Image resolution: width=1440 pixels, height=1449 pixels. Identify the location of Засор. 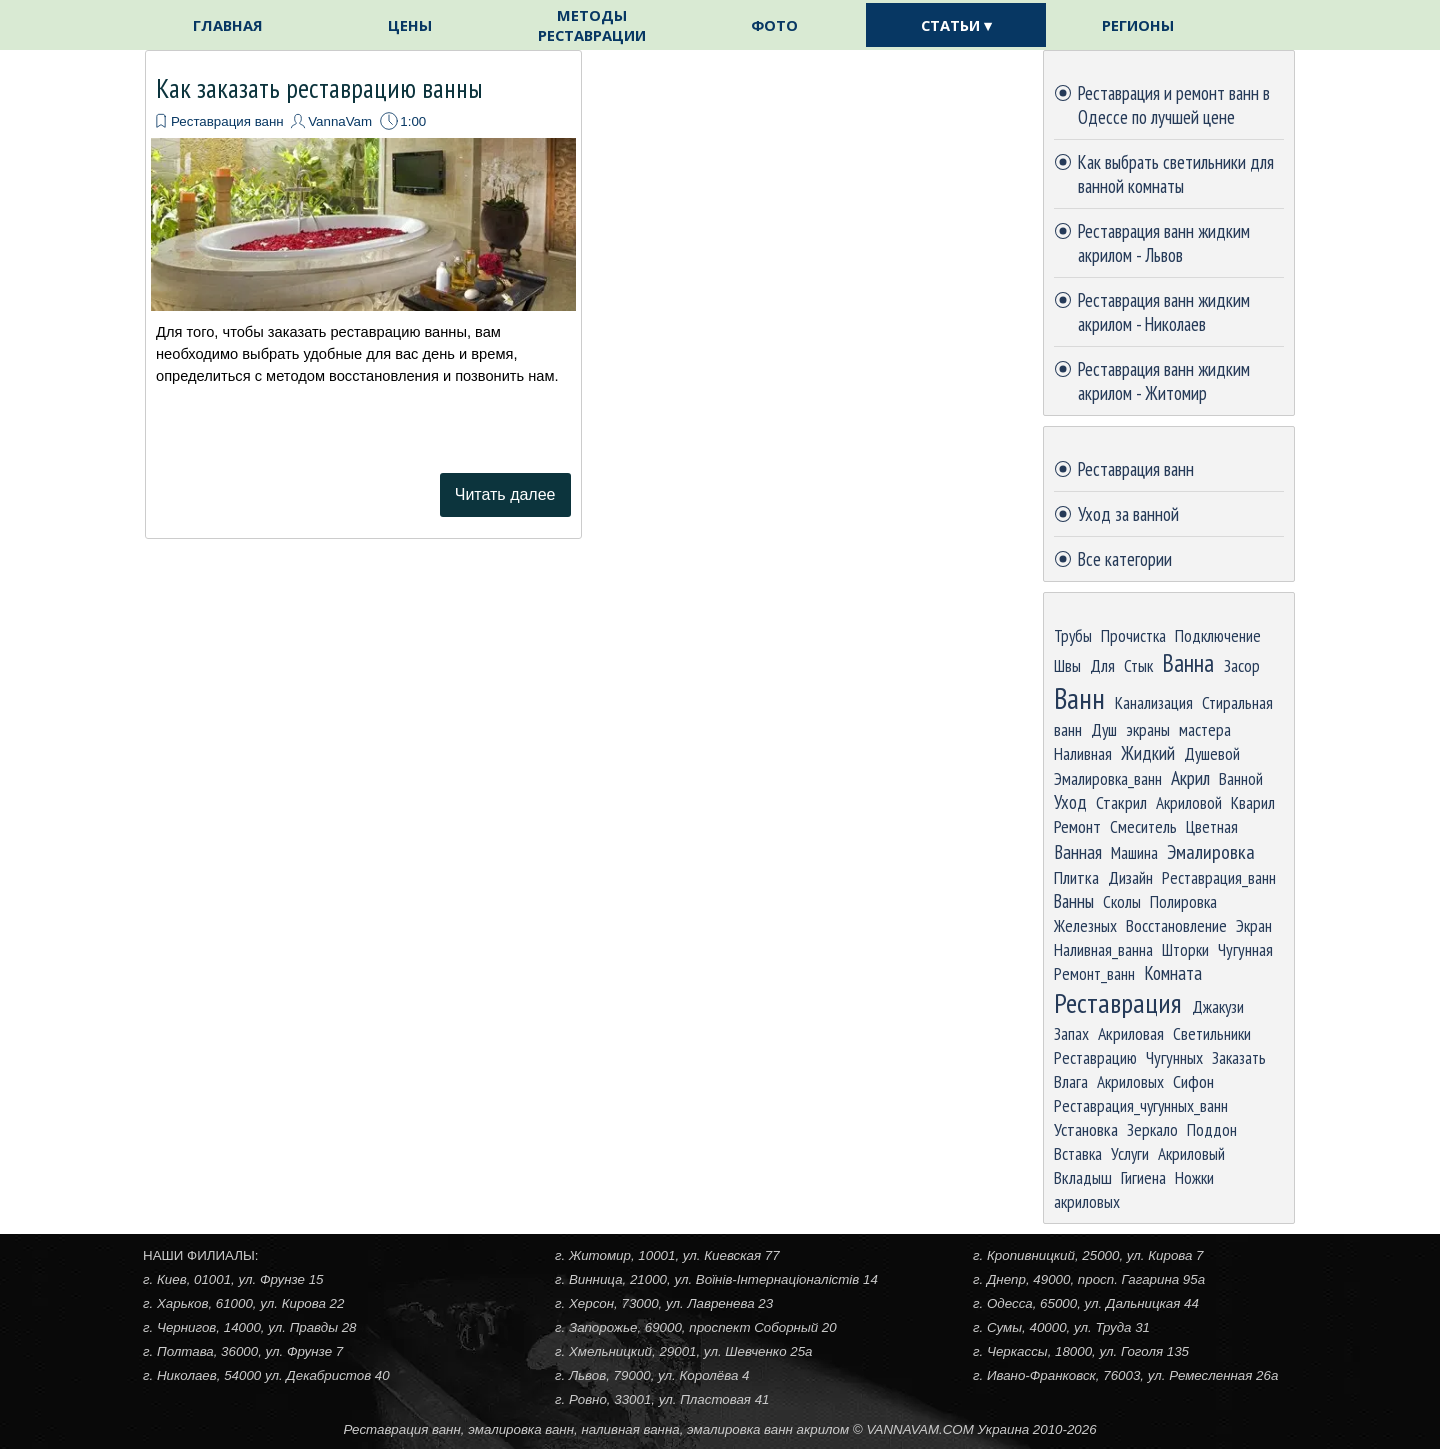
(1242, 665).